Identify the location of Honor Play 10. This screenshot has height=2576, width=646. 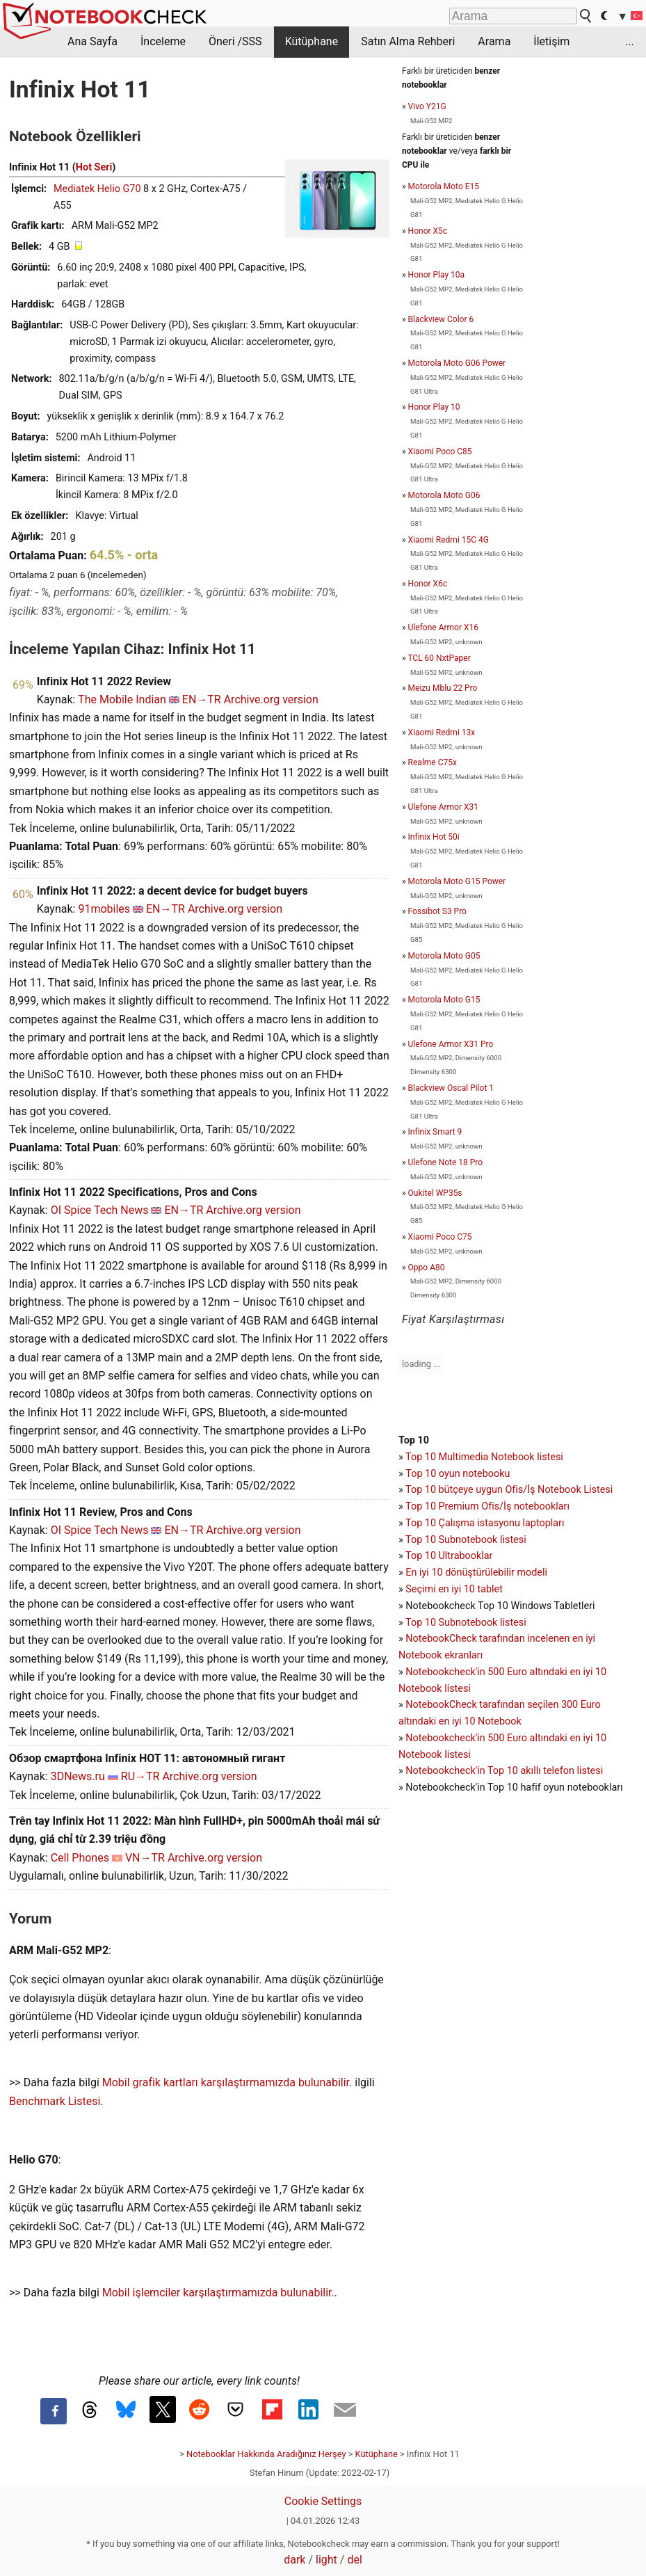
(434, 407).